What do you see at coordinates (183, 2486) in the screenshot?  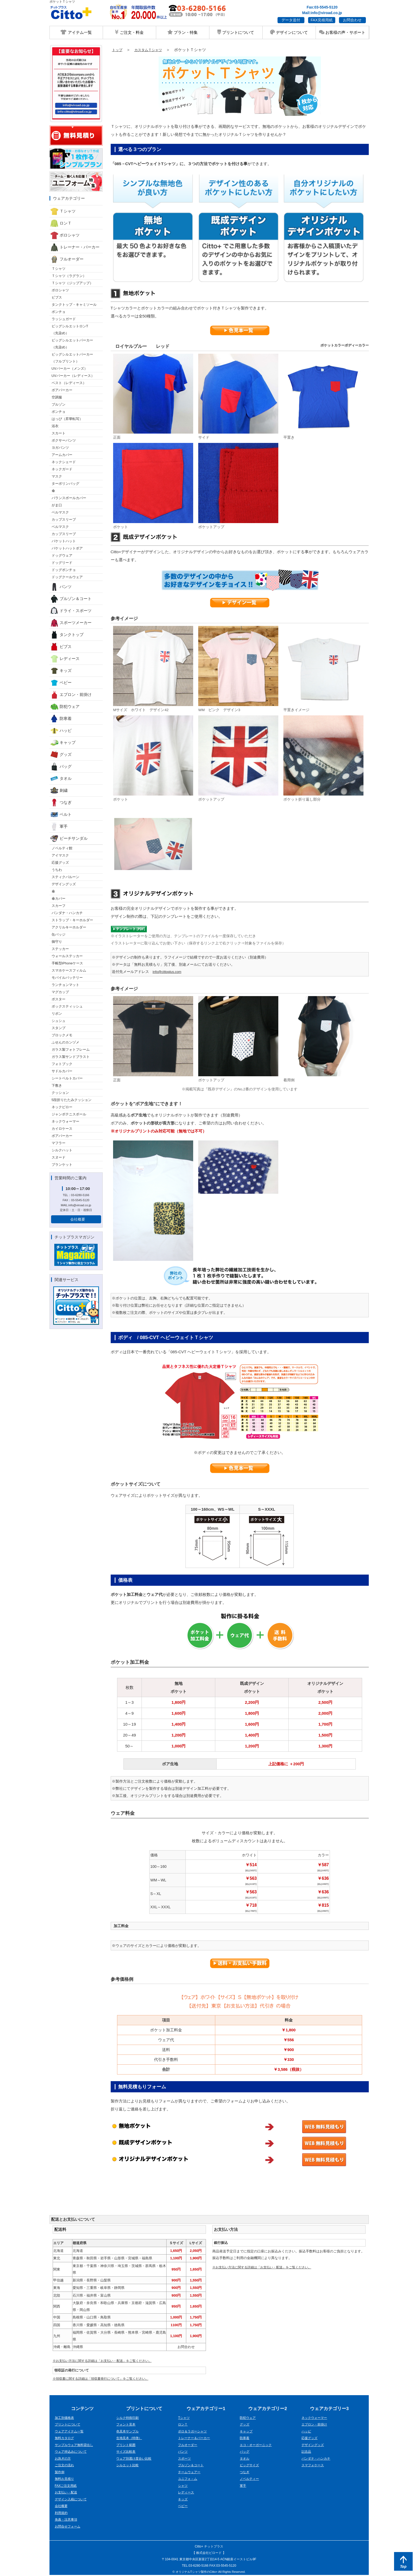 I see `シャツ` at bounding box center [183, 2486].